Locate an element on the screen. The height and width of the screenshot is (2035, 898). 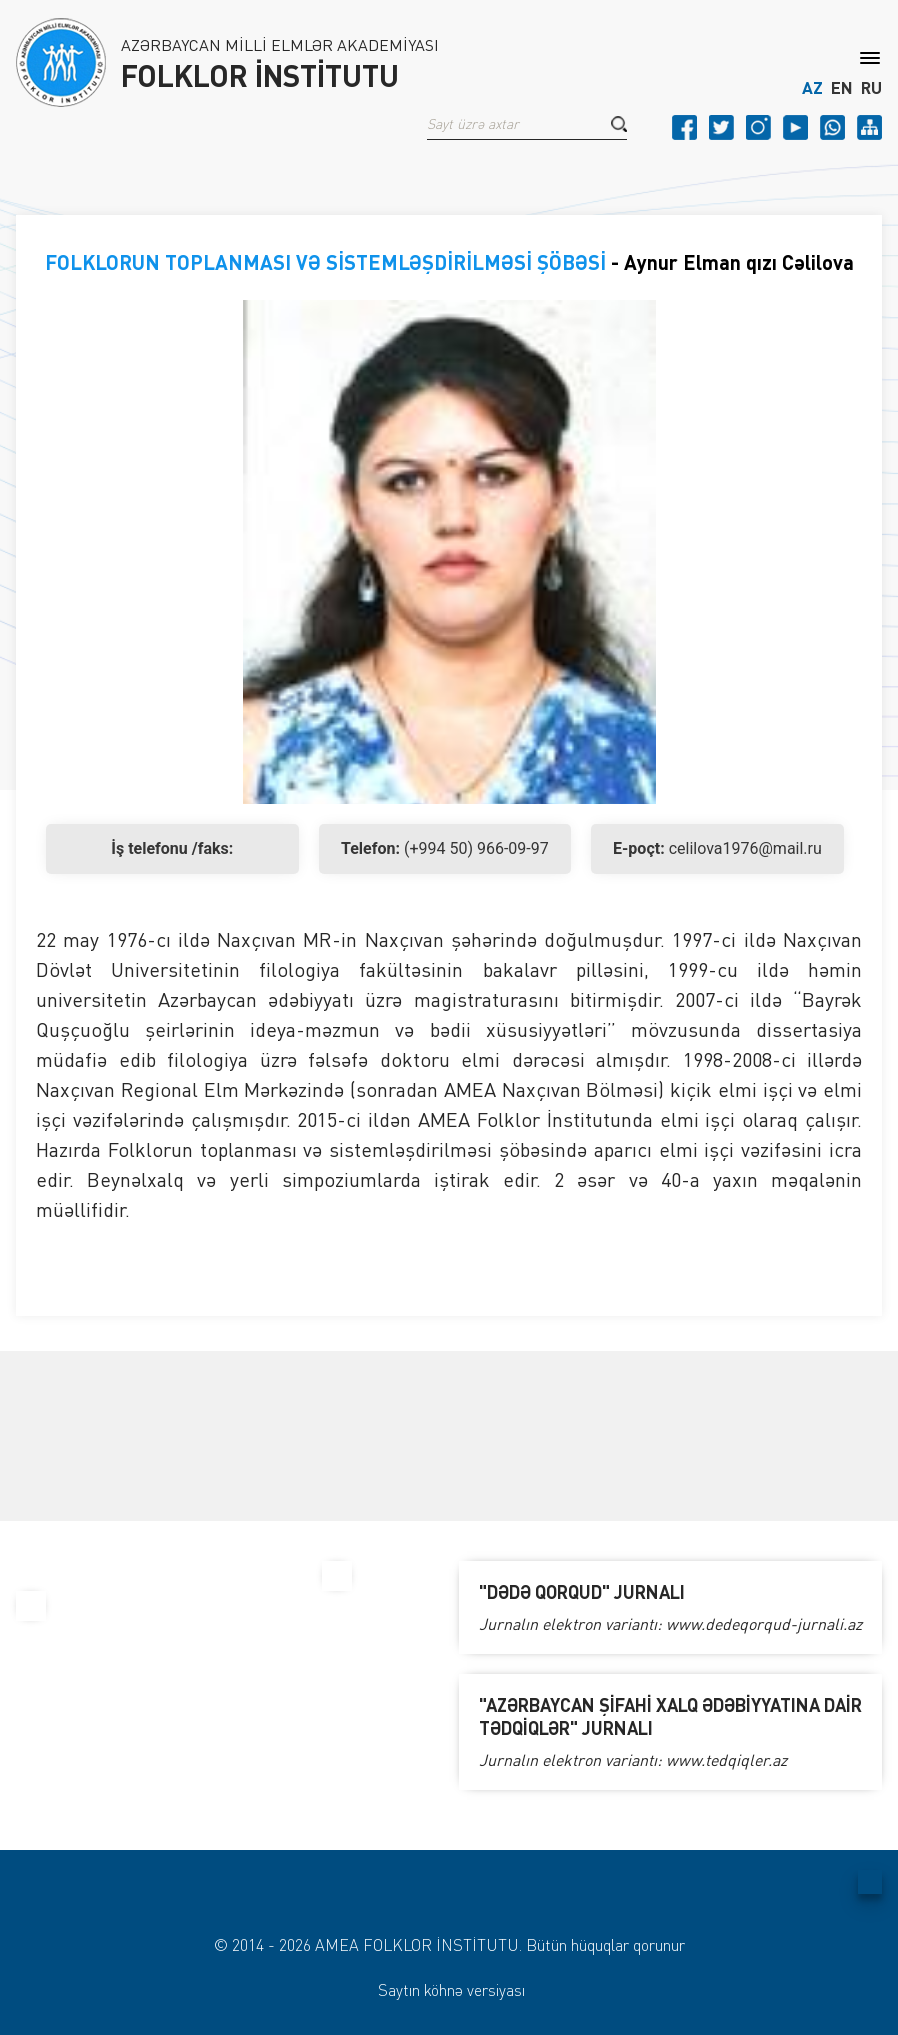
EN is located at coordinates (842, 88).